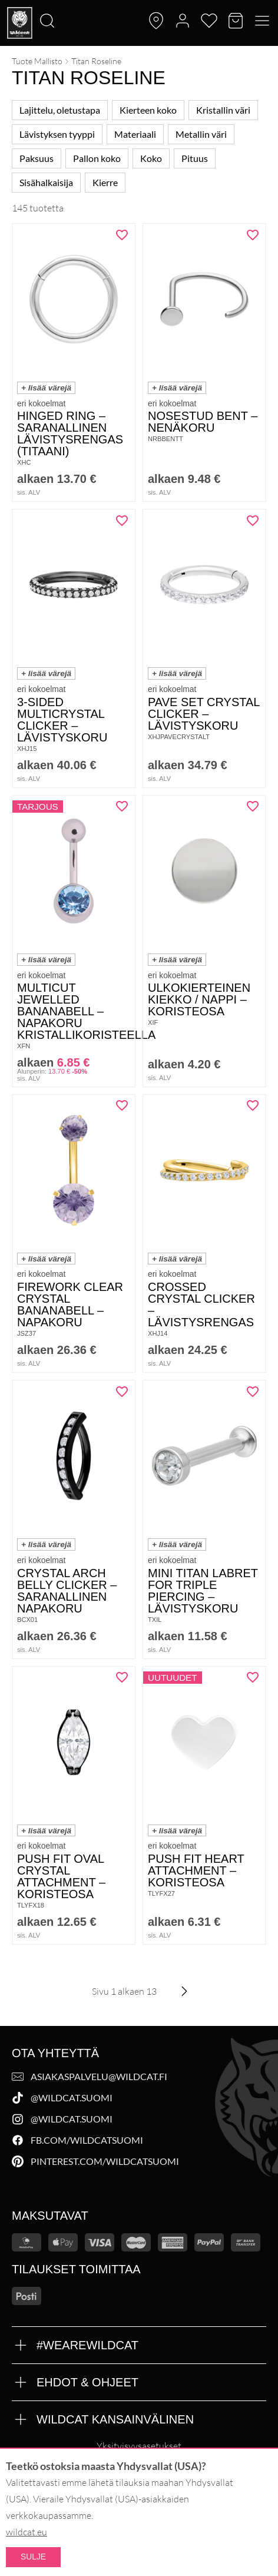 Image resolution: width=278 pixels, height=2576 pixels. Describe the element at coordinates (148, 109) in the screenshot. I see `Kierteen koko` at that location.